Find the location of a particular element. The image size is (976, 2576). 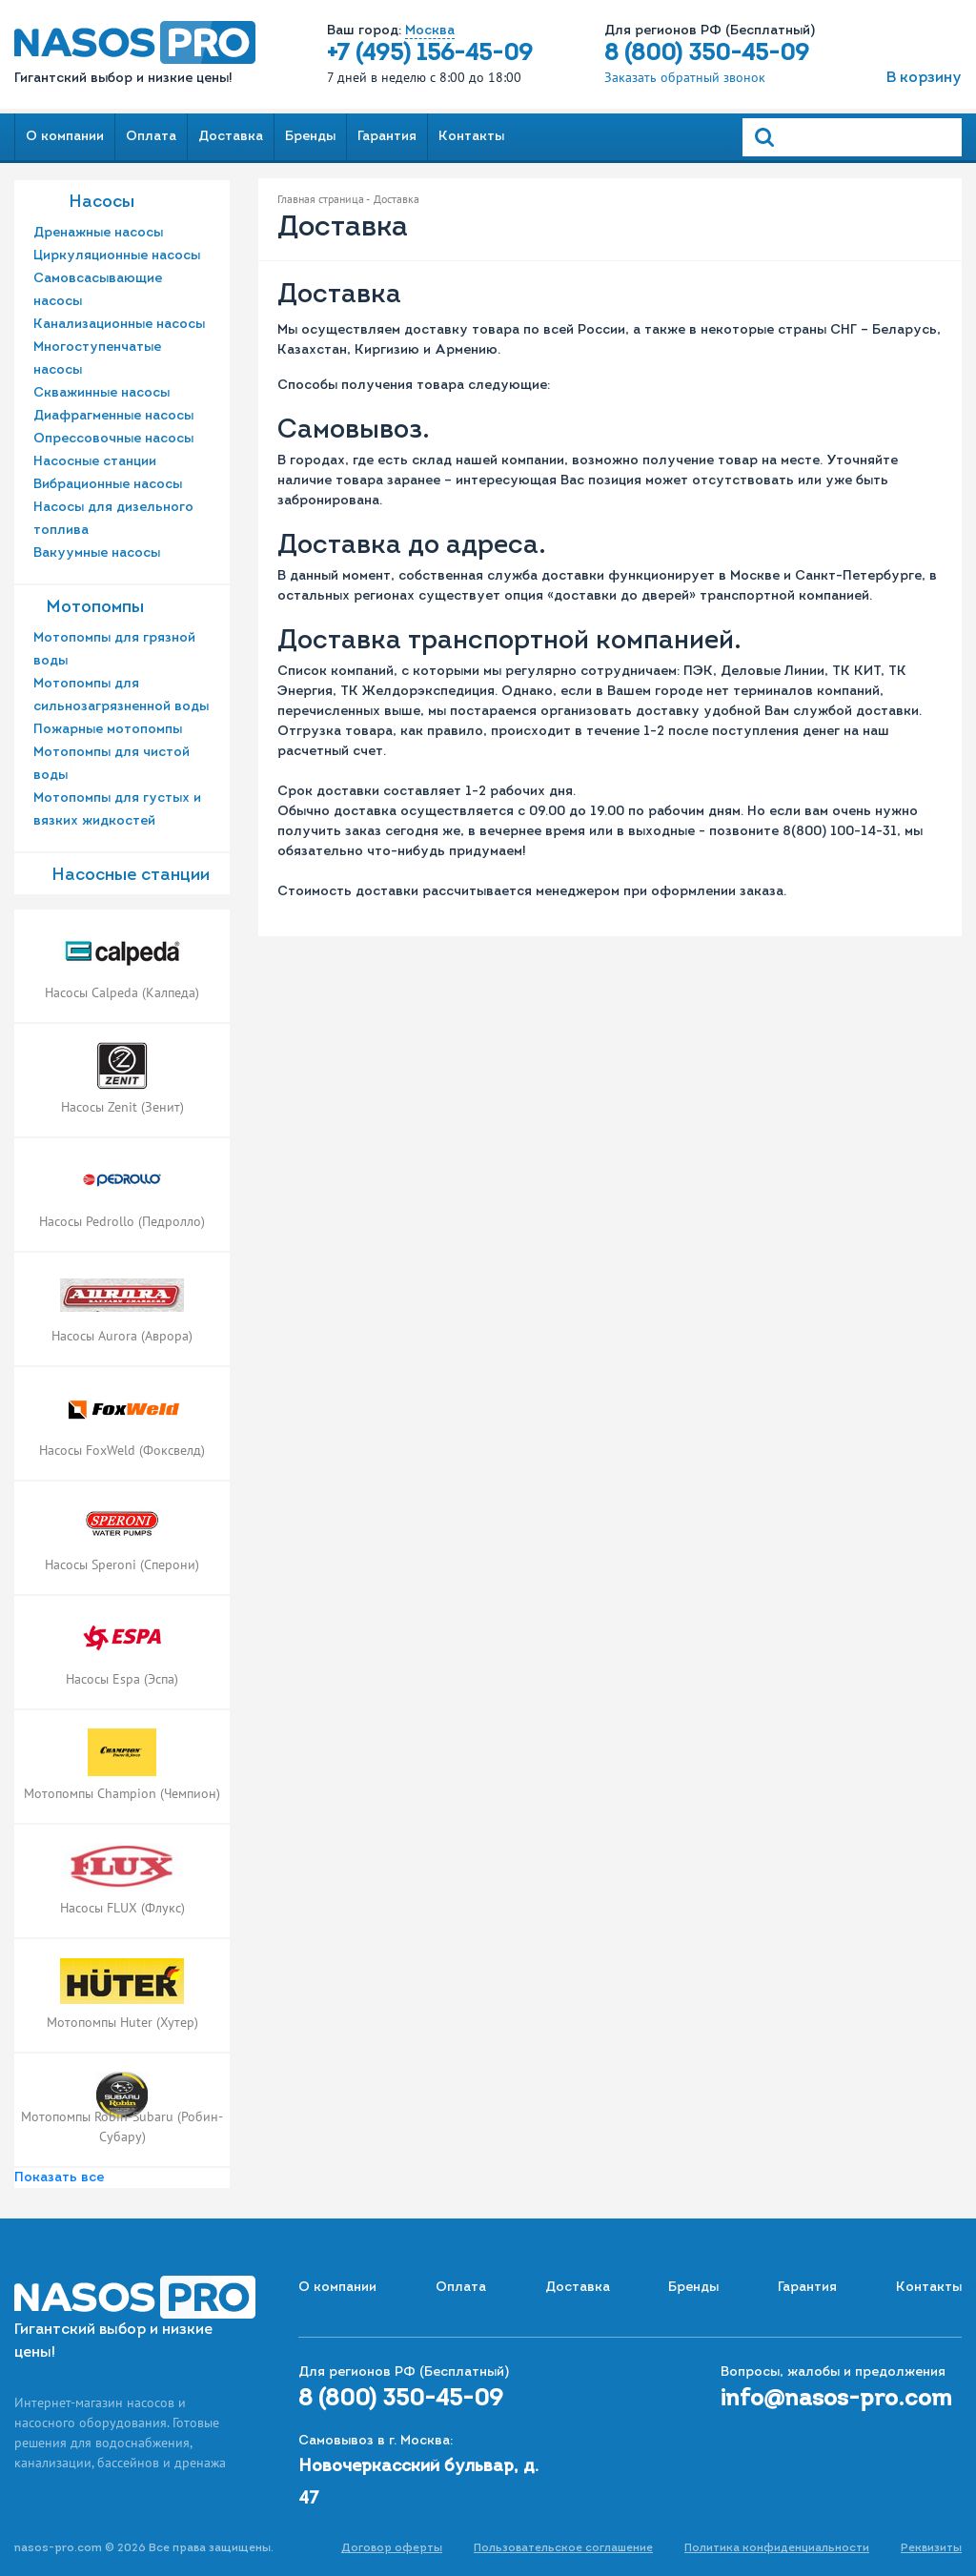

Канализационные насосы is located at coordinates (119, 324).